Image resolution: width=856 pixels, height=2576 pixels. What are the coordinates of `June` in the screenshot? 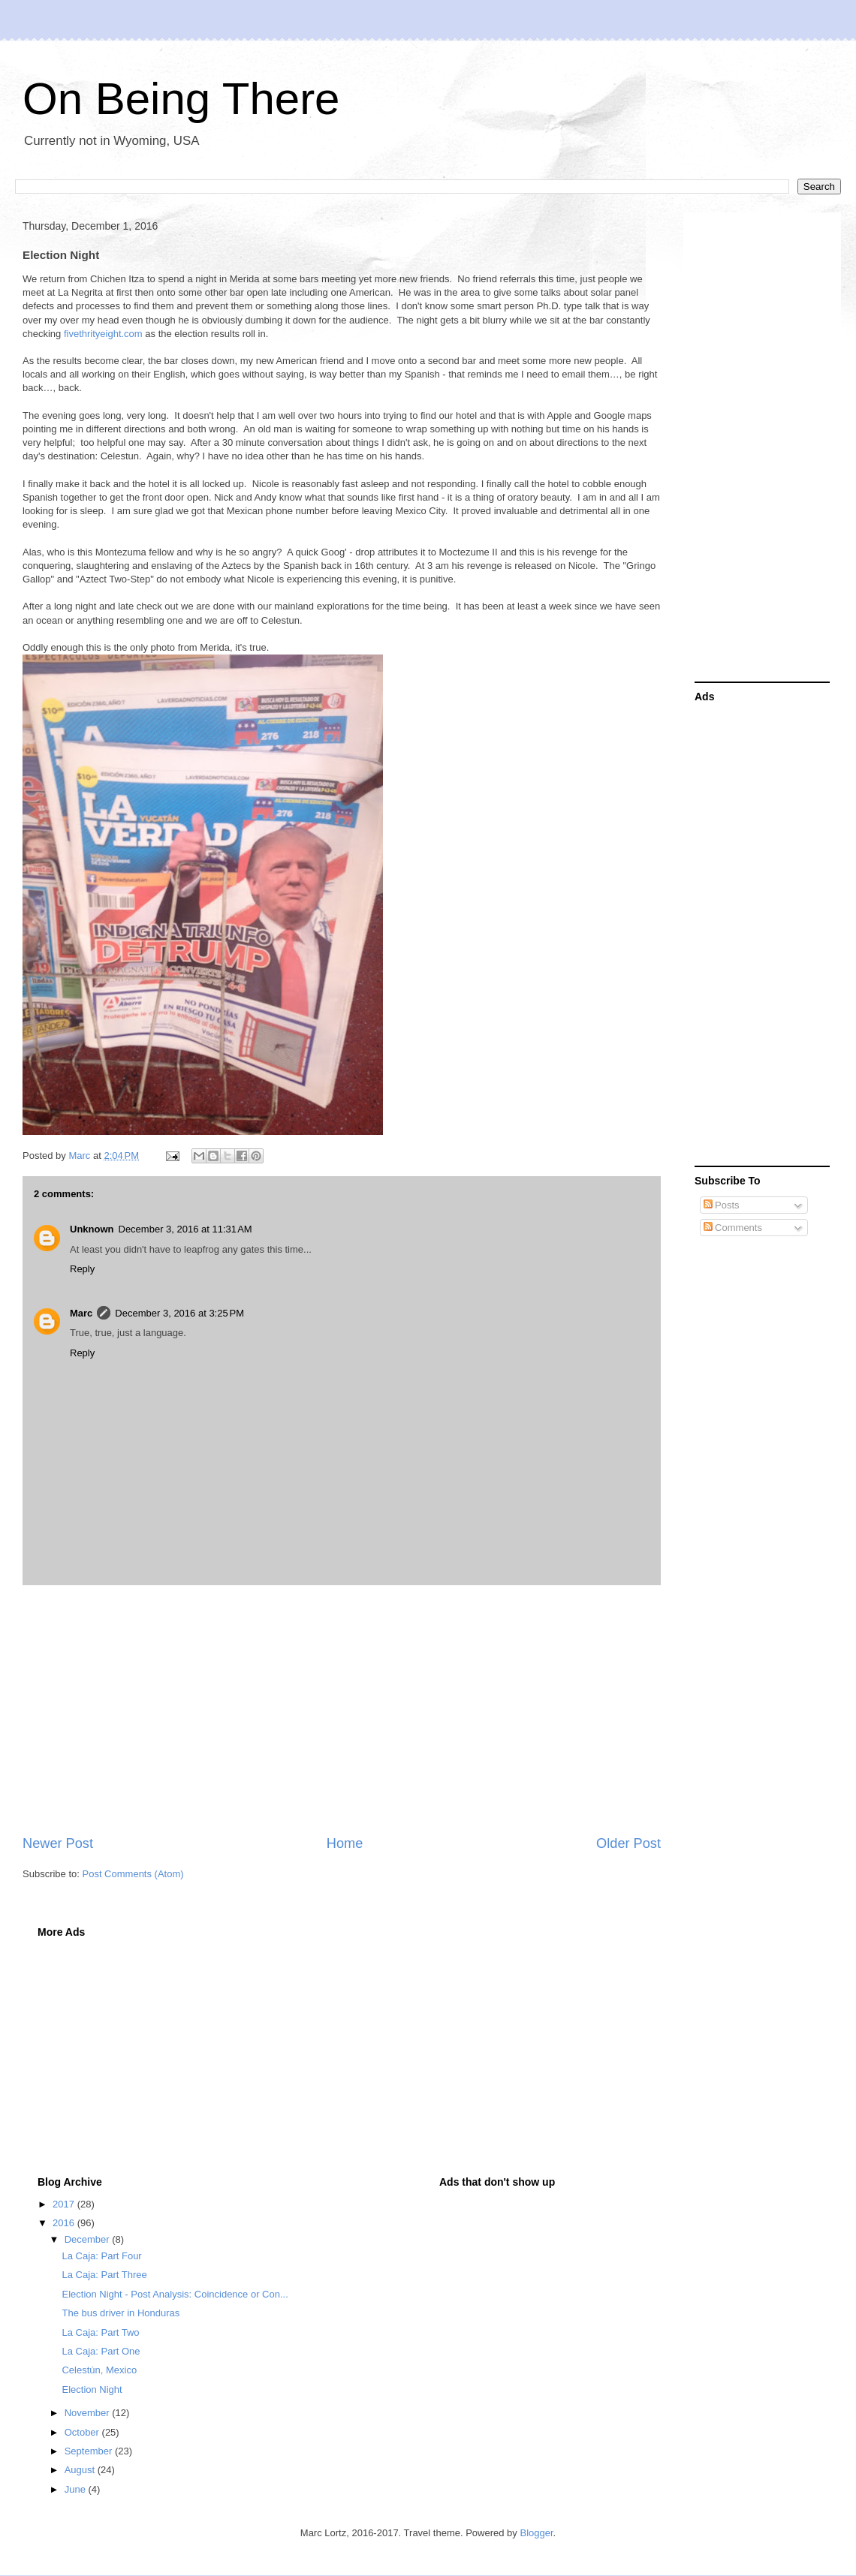 It's located at (77, 2489).